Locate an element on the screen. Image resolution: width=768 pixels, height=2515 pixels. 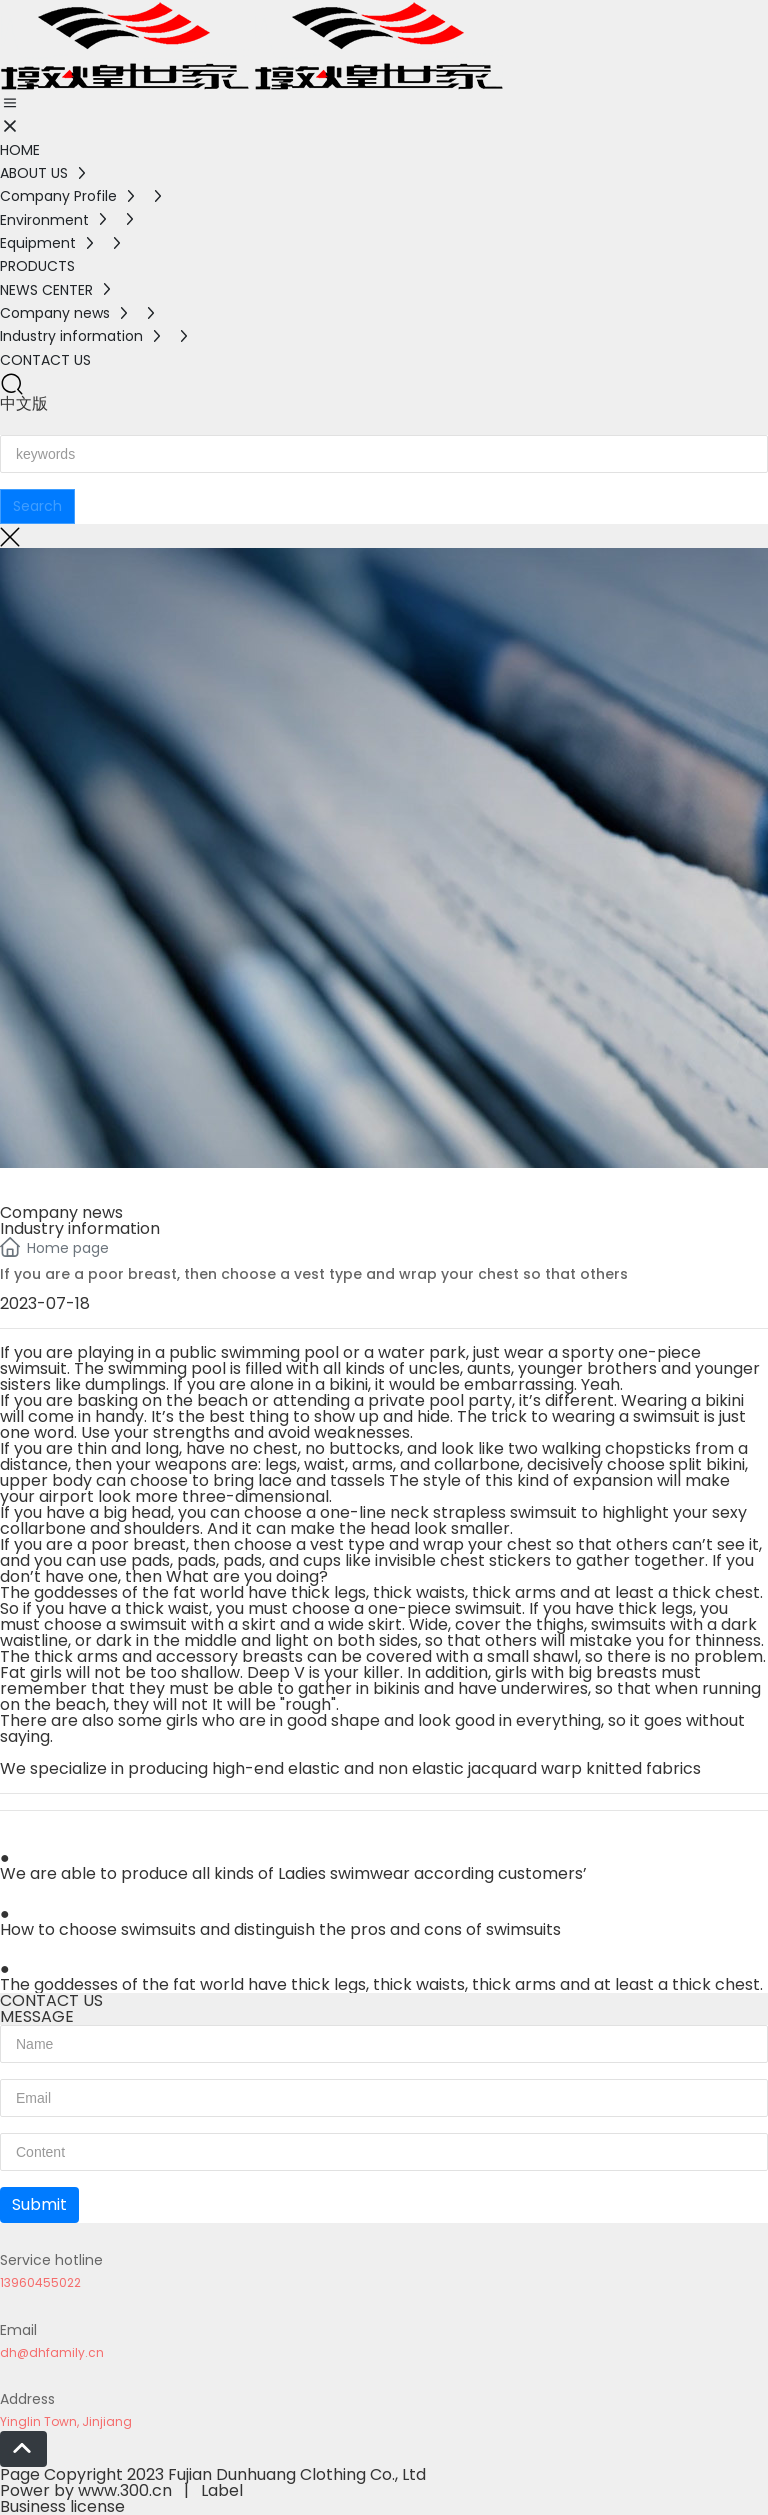
How to choose swimsuits and distinguish the pros and cons of swimsuits is located at coordinates (280, 1929).